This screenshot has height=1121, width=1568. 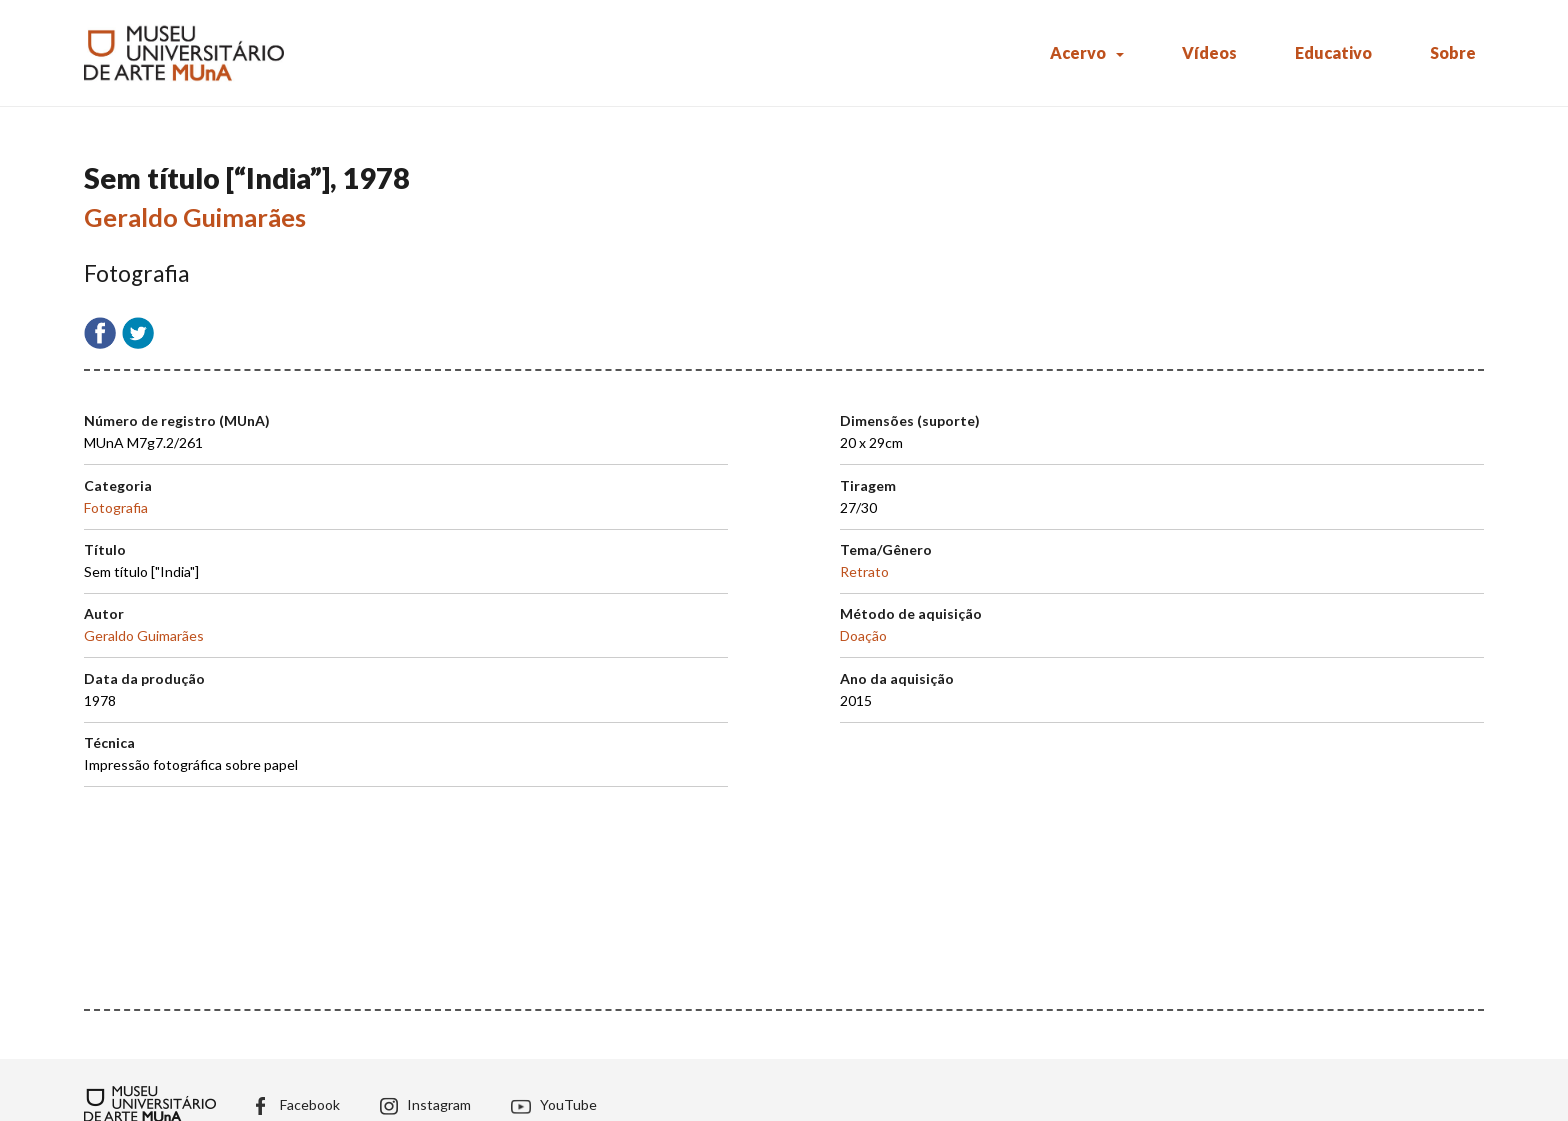 What do you see at coordinates (1453, 52) in the screenshot?
I see `Sobre` at bounding box center [1453, 52].